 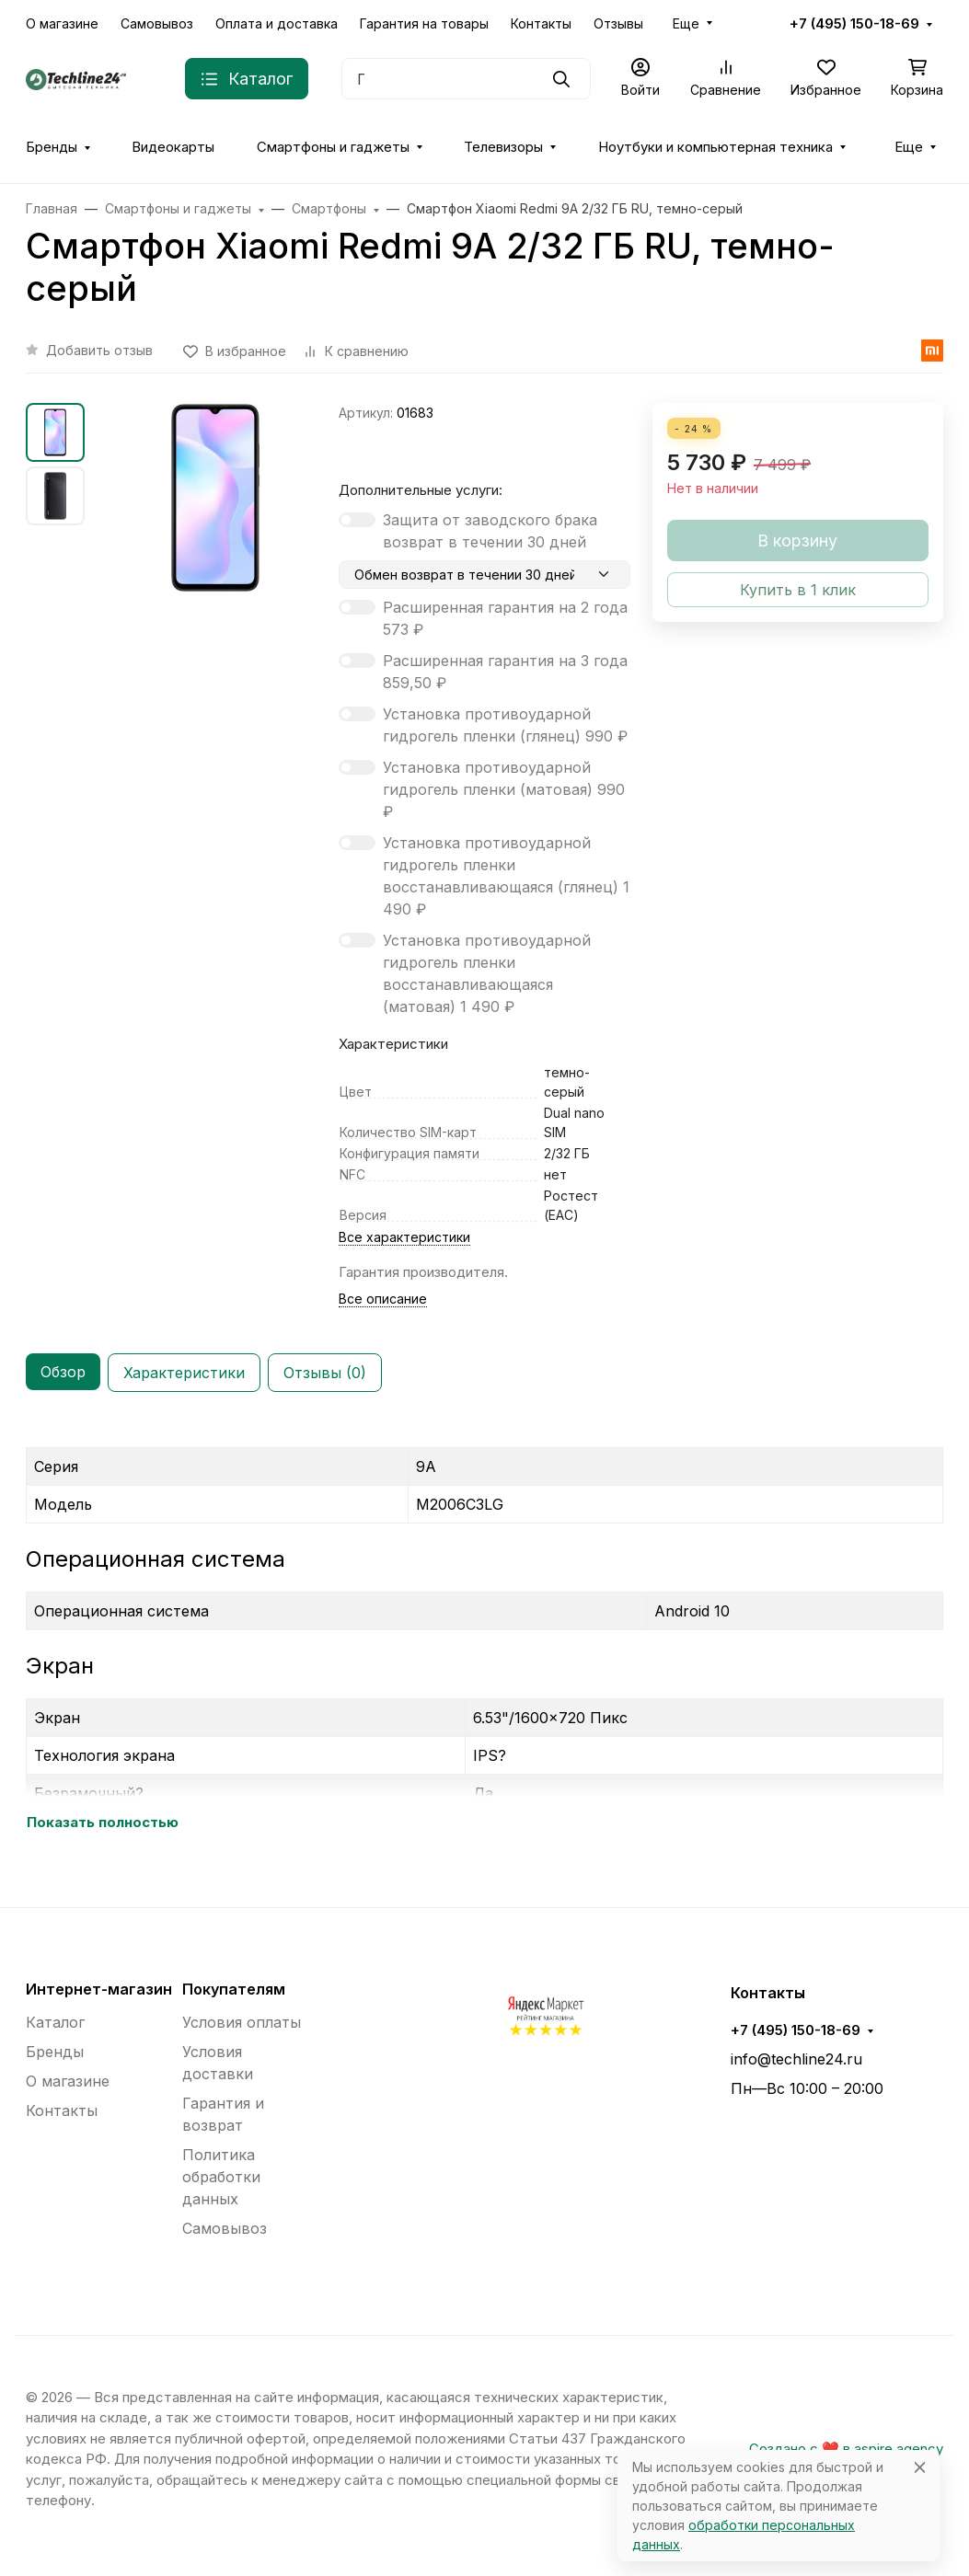 What do you see at coordinates (184, 1372) in the screenshot?
I see `Характеристики [tab]` at bounding box center [184, 1372].